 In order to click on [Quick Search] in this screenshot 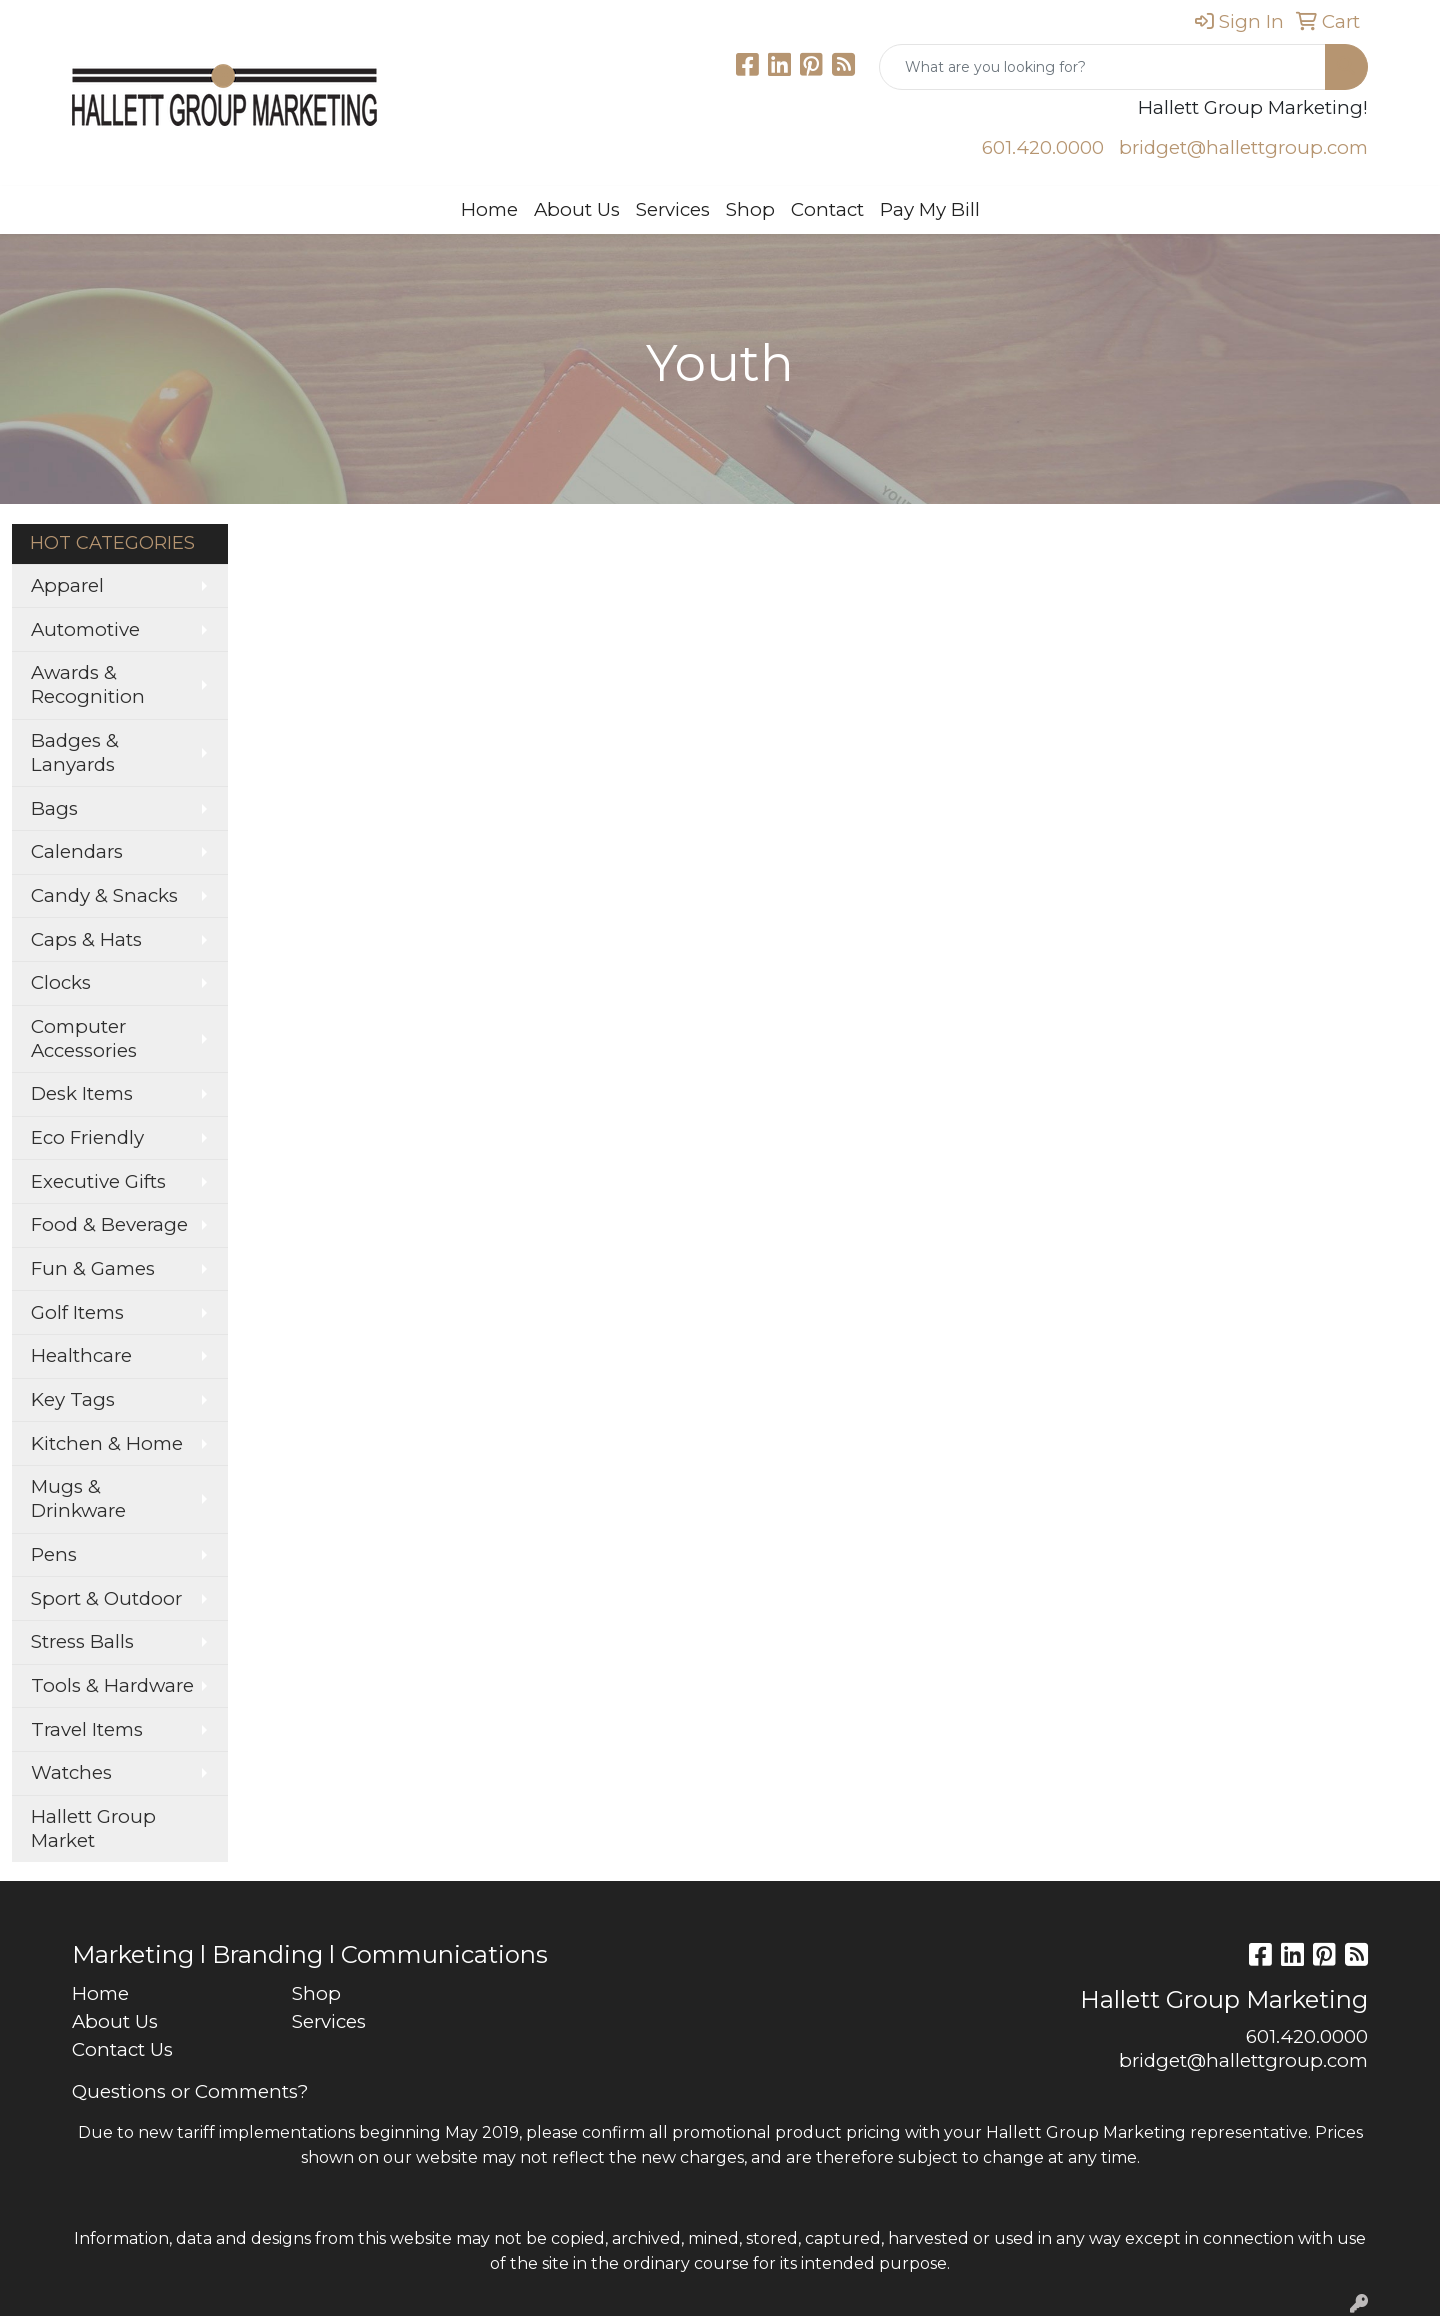, I will do `click(1102, 67)`.